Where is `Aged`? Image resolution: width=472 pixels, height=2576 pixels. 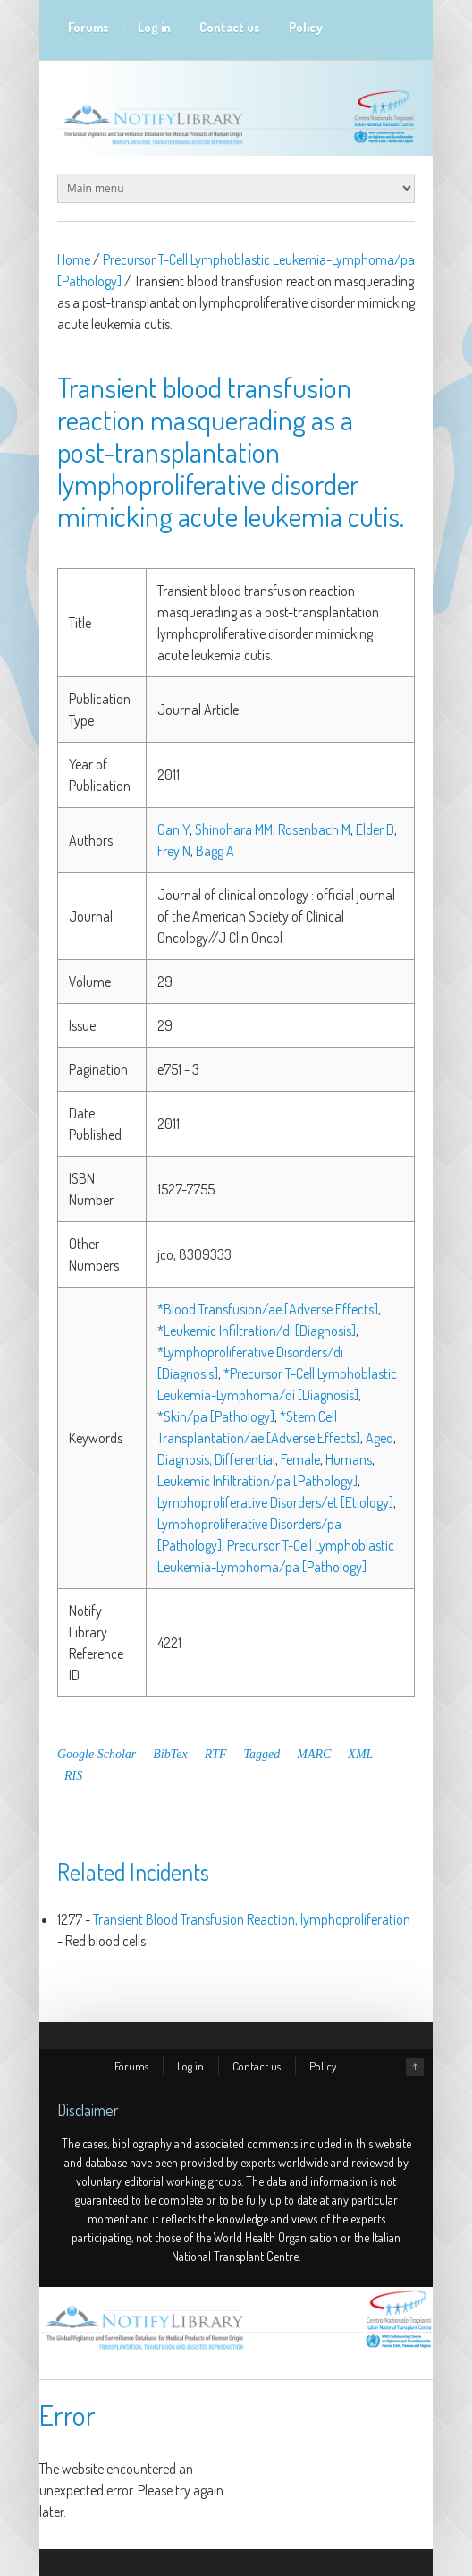 Aged is located at coordinates (379, 1438).